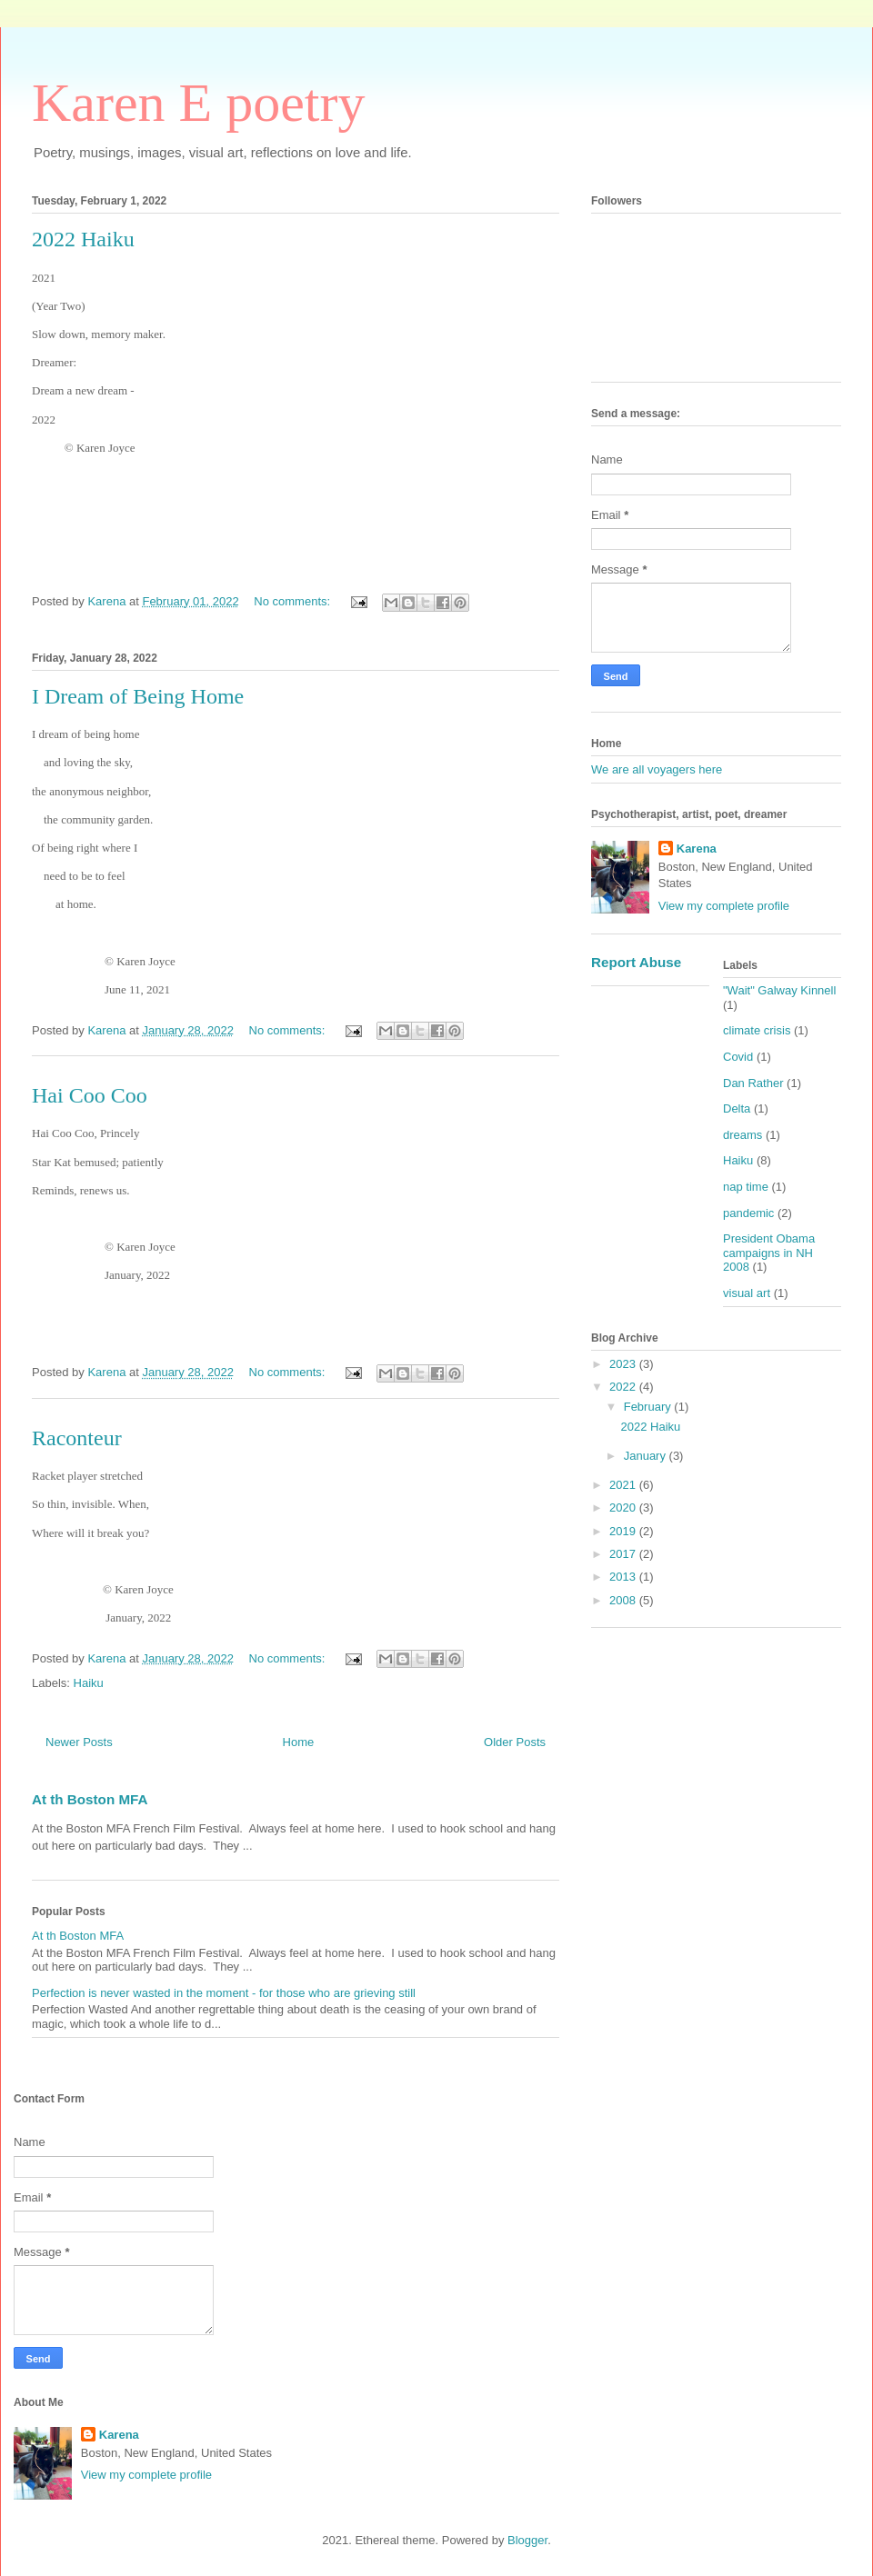 Image resolution: width=873 pixels, height=2576 pixels. I want to click on Blogger, so click(527, 2540).